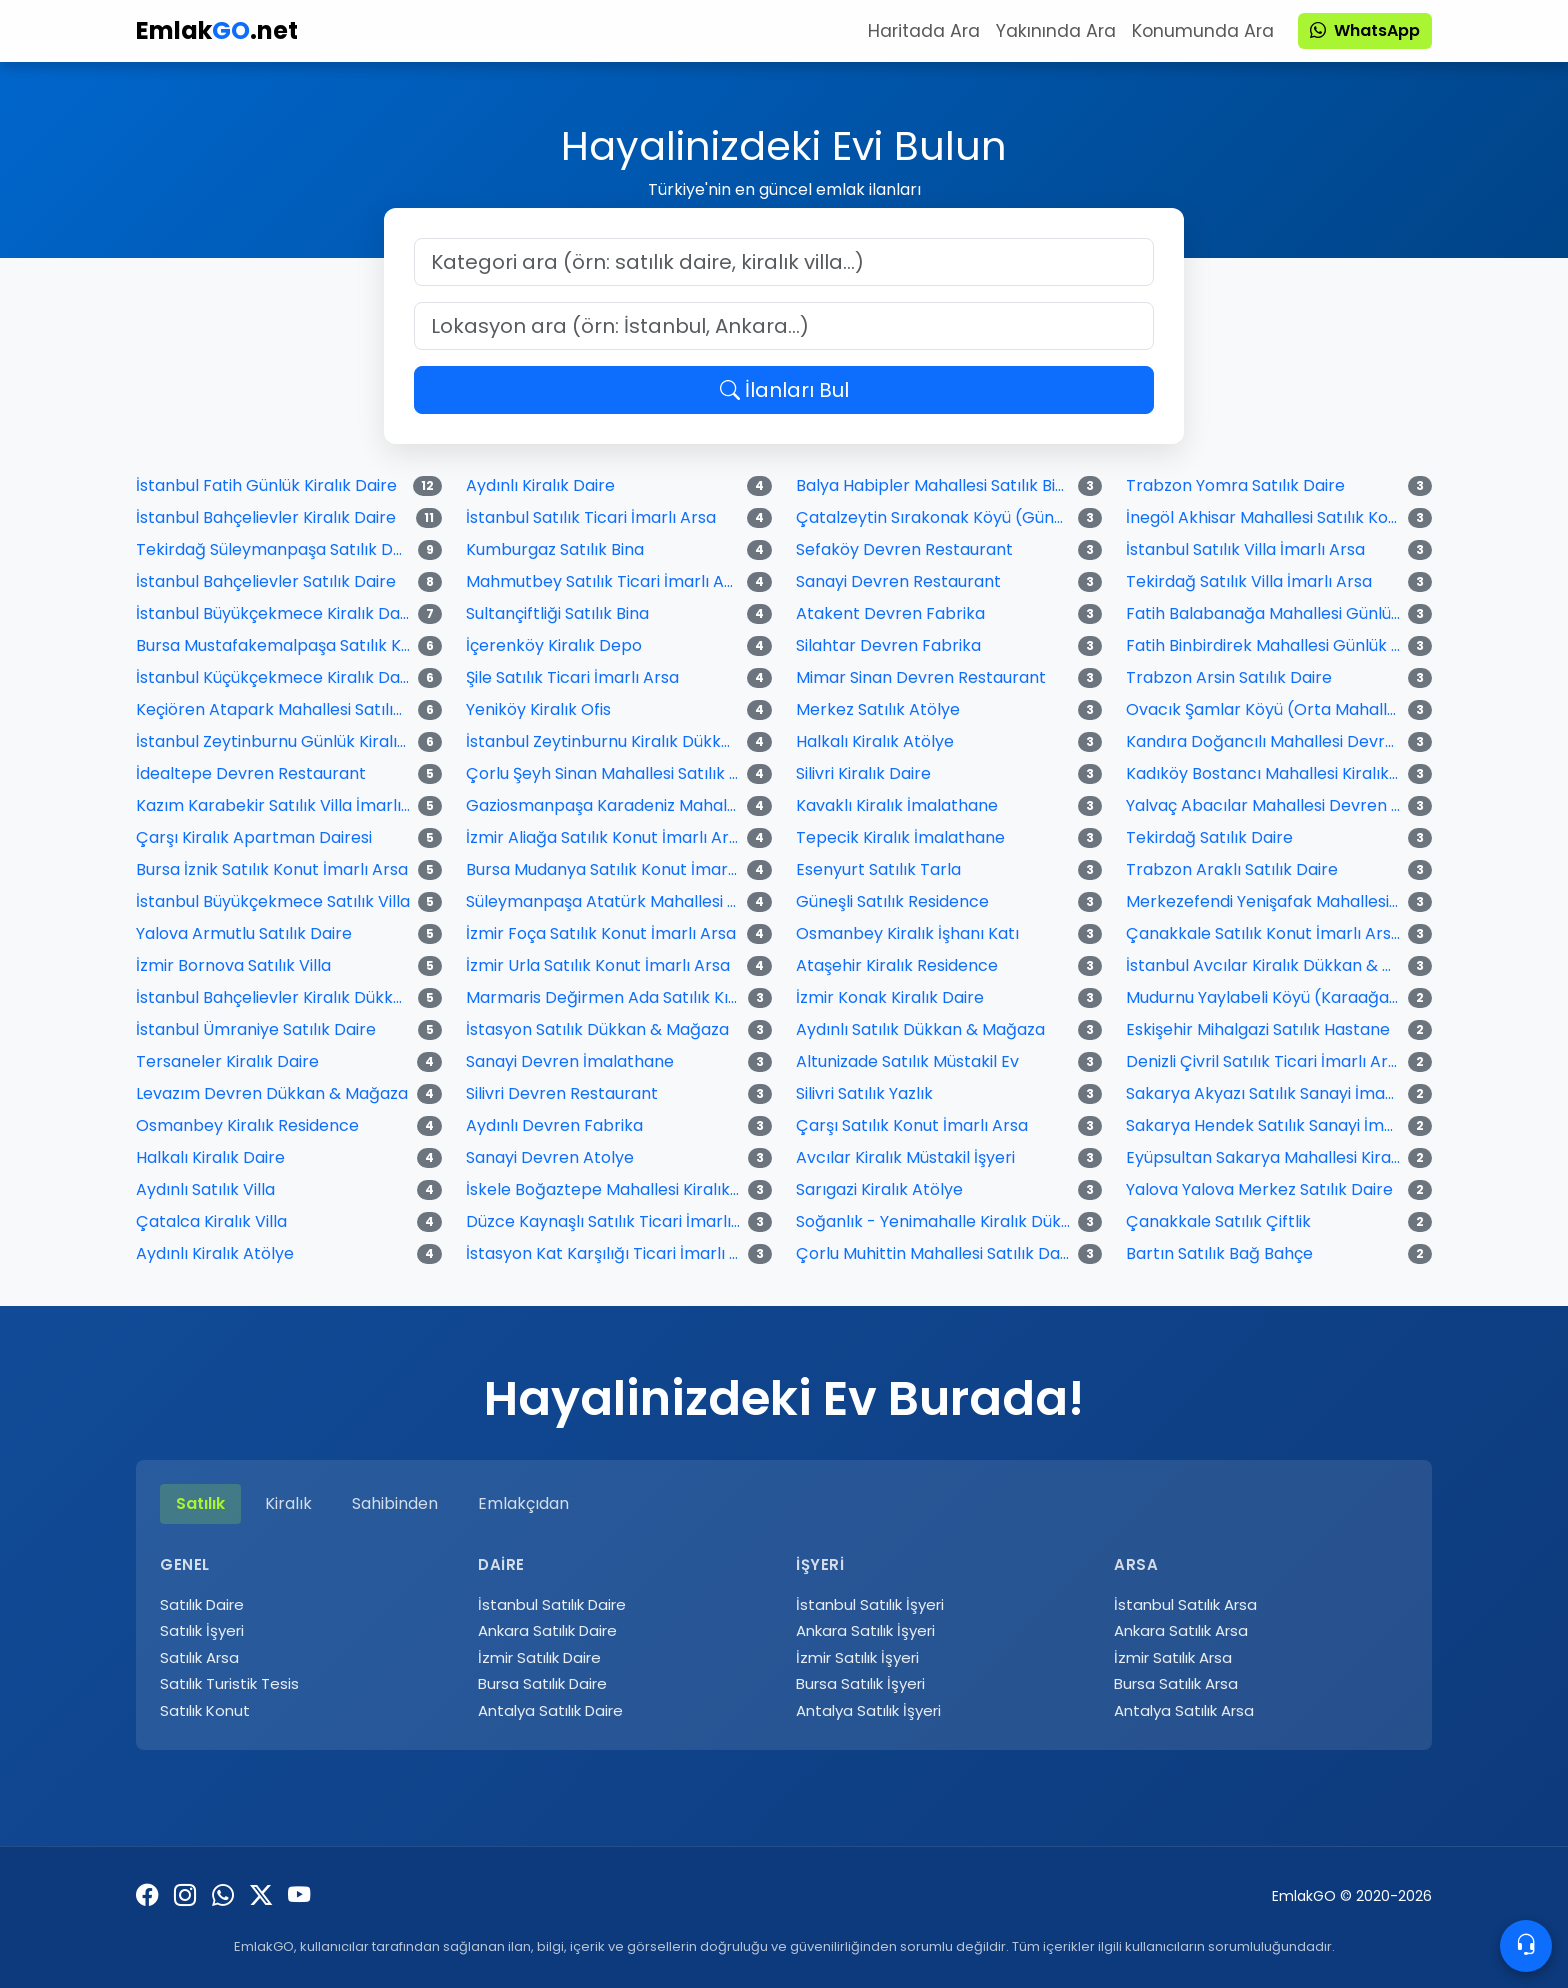 The image size is (1568, 1988). Describe the element at coordinates (217, 30) in the screenshot. I see `Emlak.net` at that location.